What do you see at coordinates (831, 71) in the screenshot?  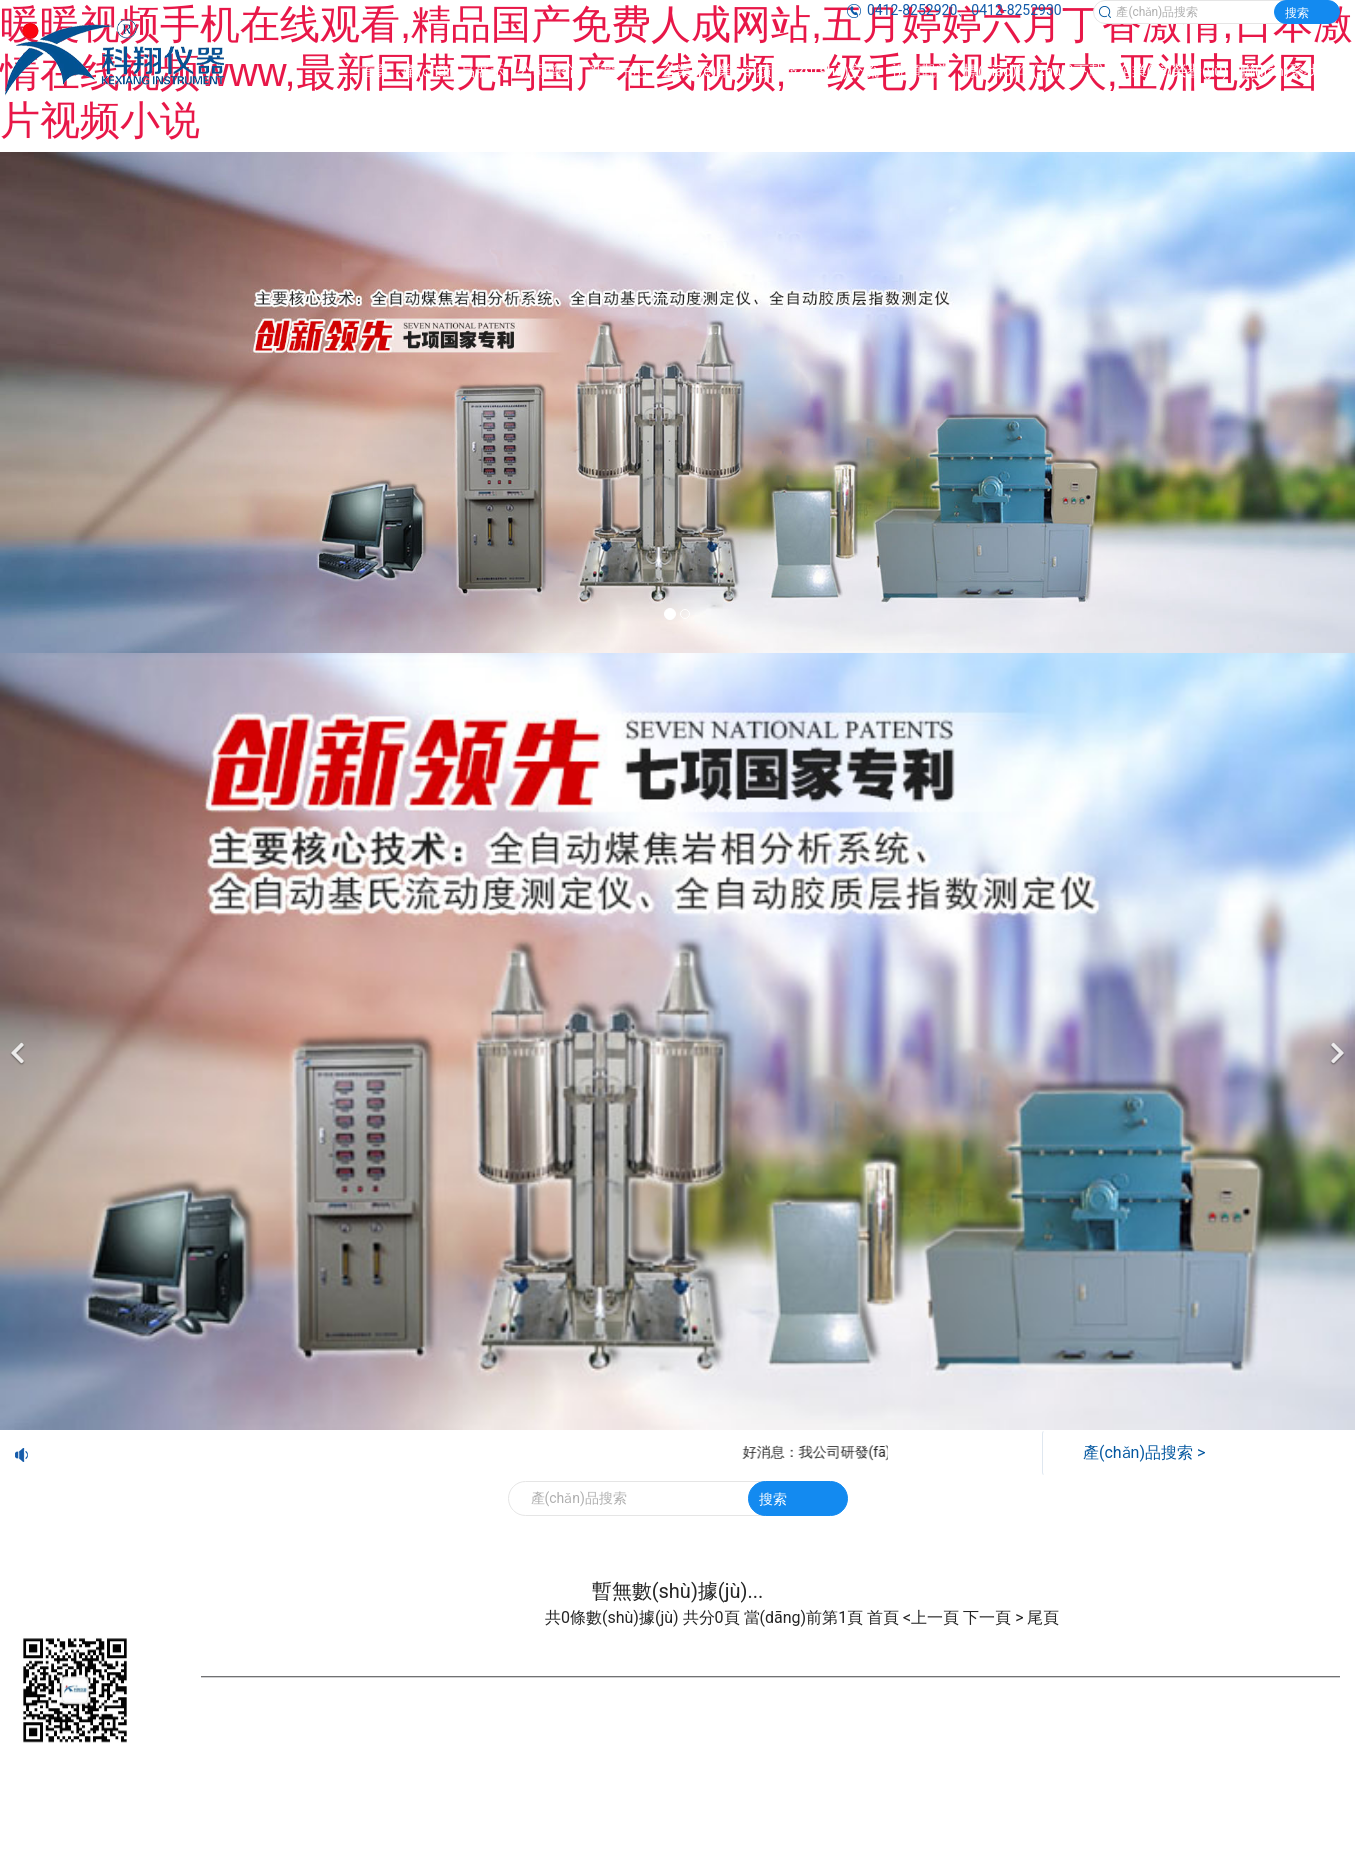 I see `技術(shù)交流` at bounding box center [831, 71].